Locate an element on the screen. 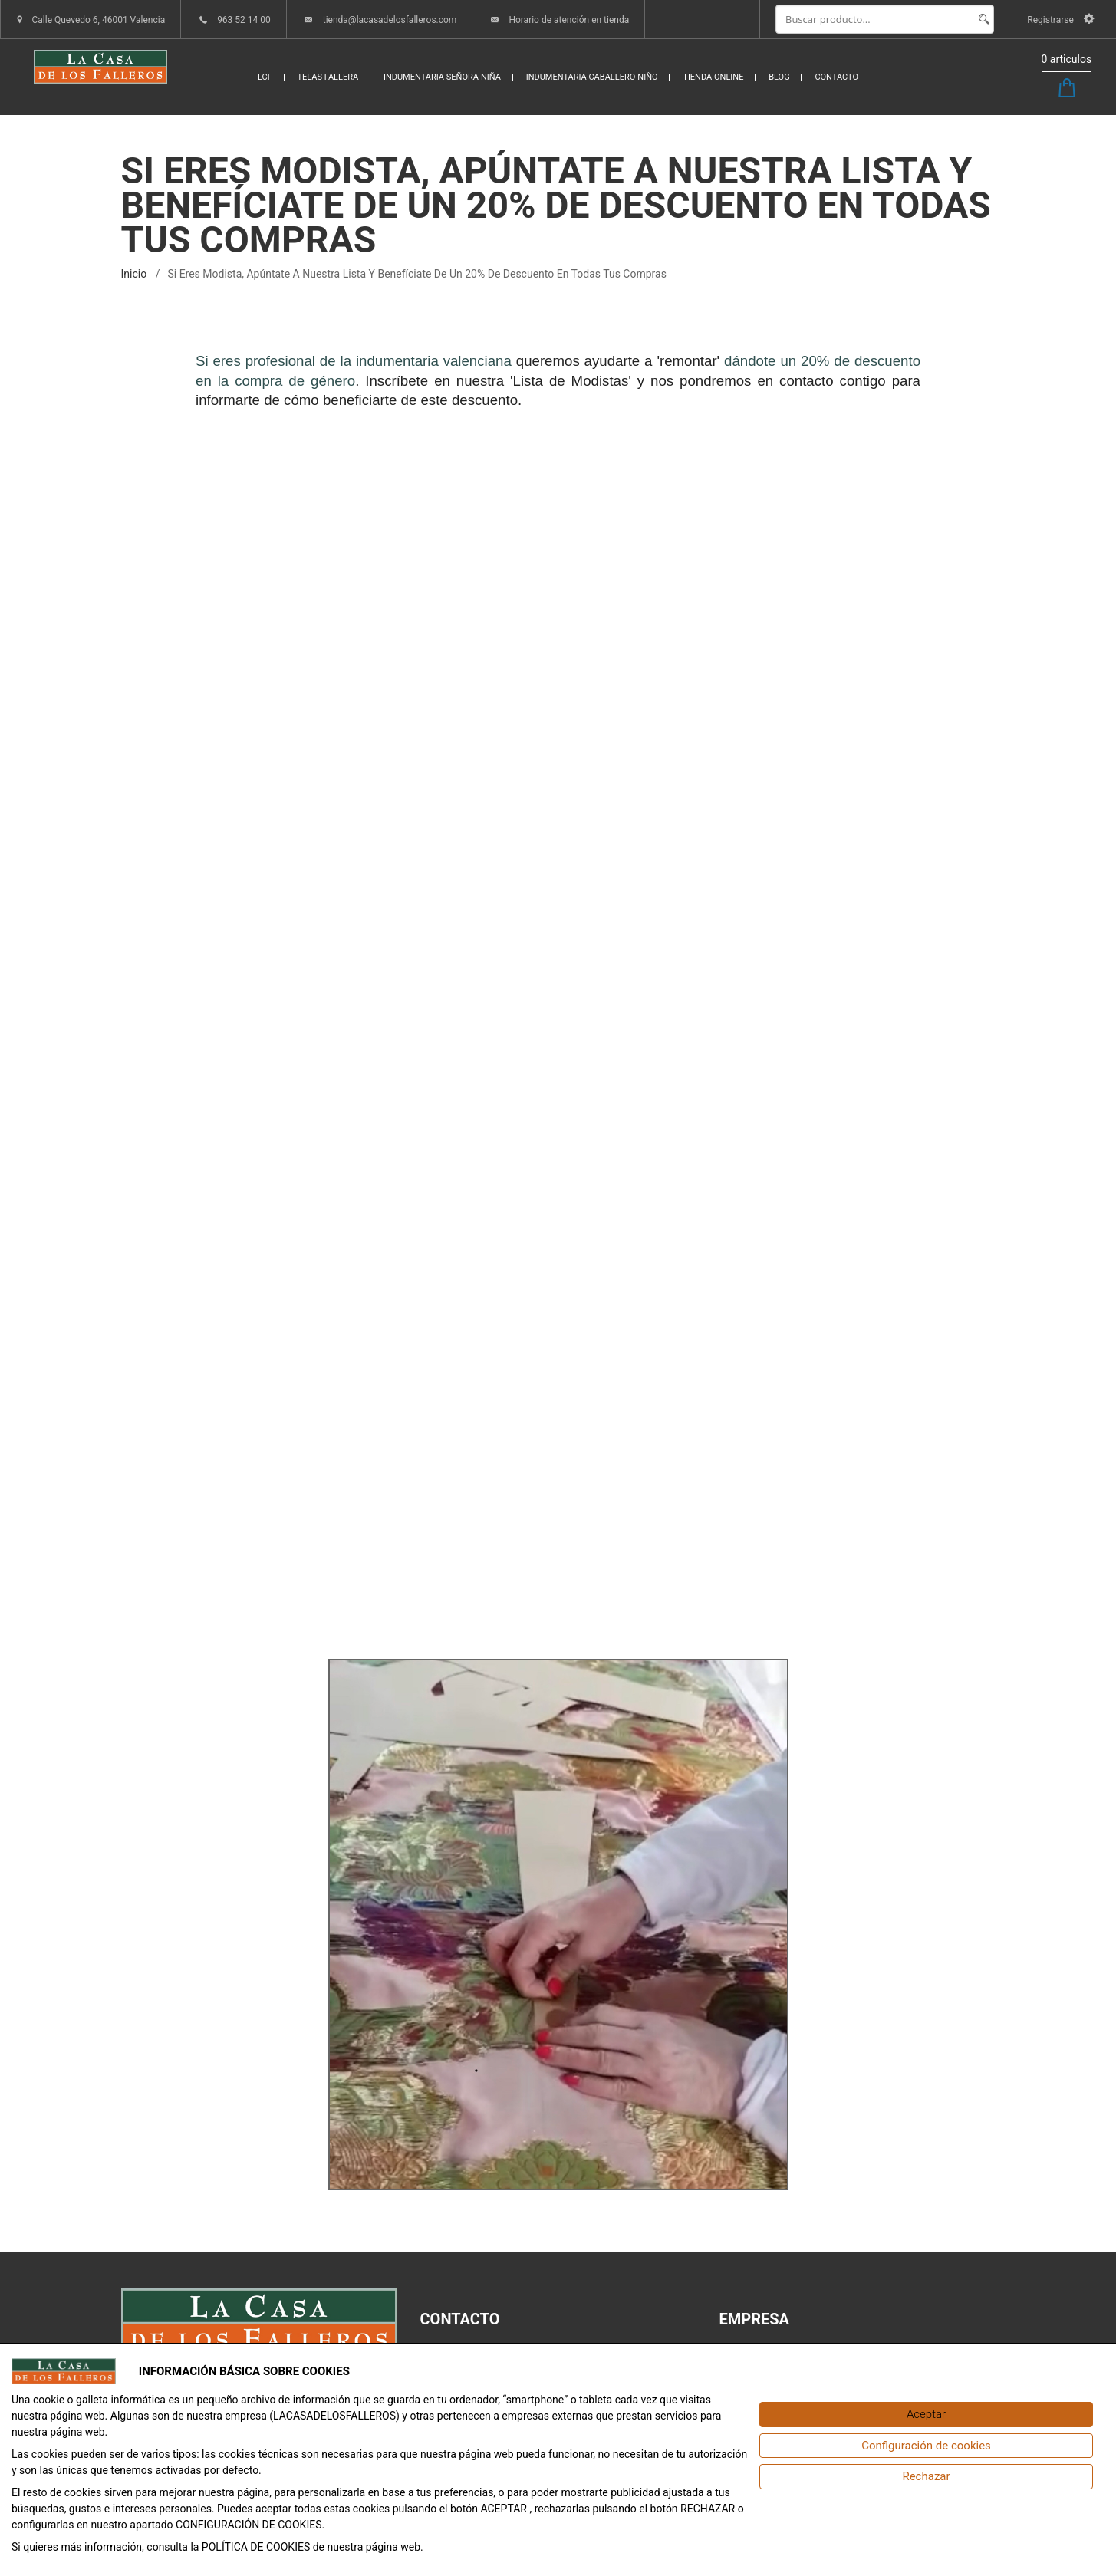 The image size is (1116, 2576). LCF is located at coordinates (265, 77).